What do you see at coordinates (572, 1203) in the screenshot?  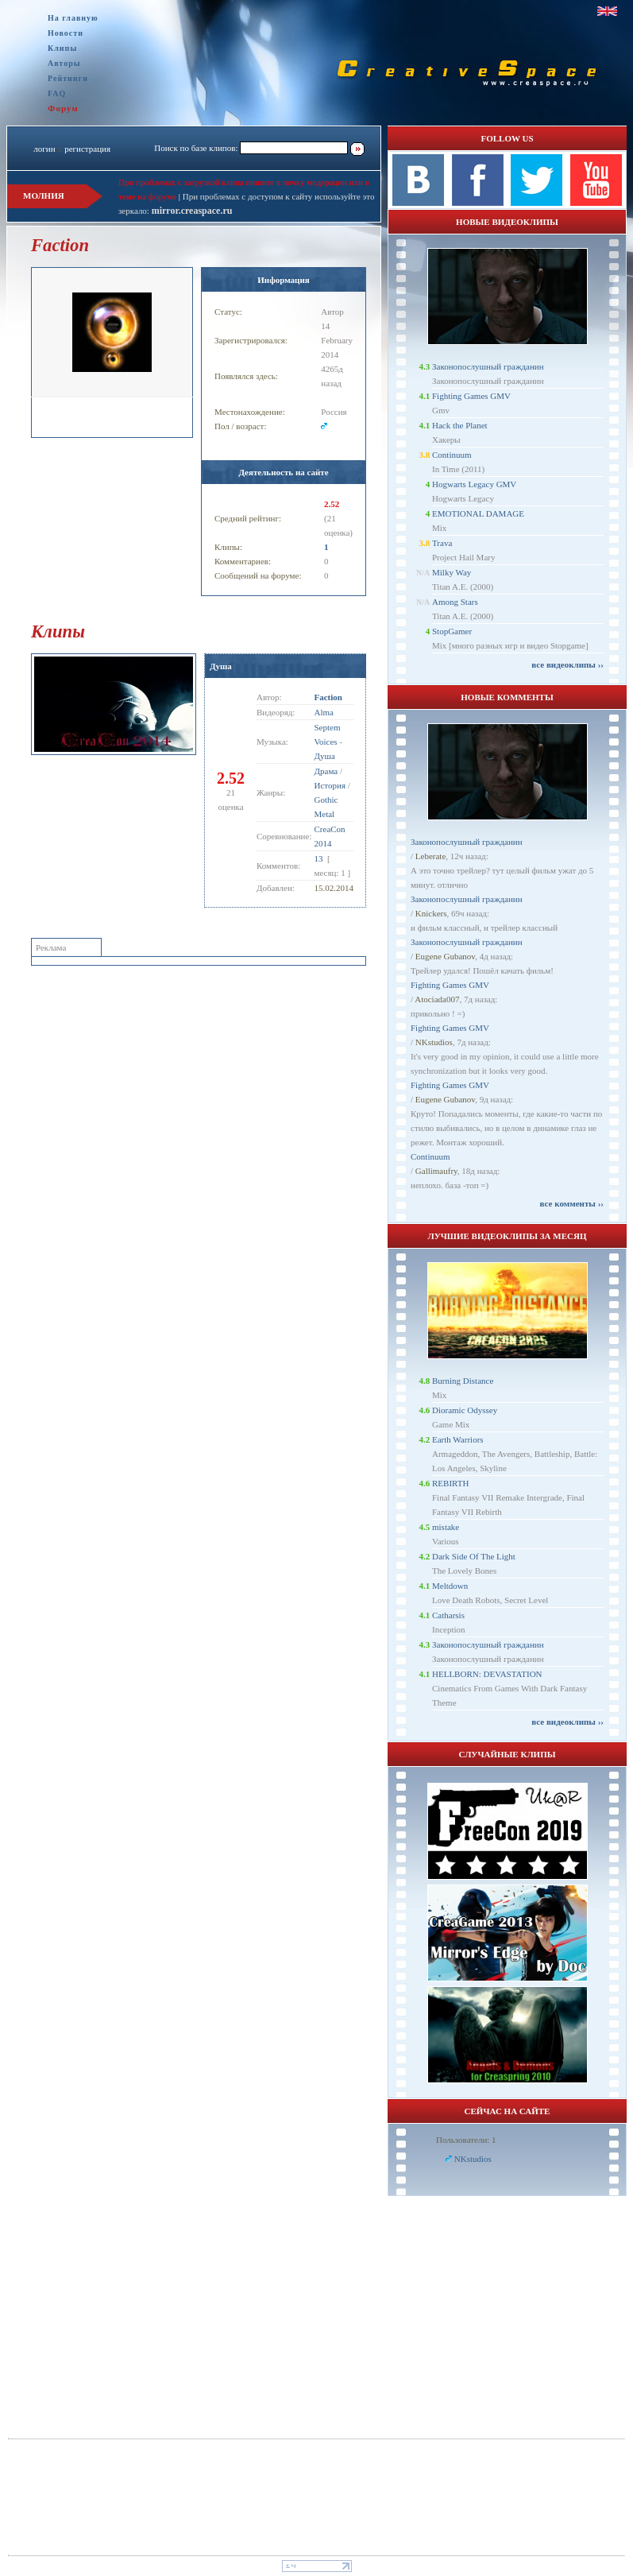 I see `все комменты ››` at bounding box center [572, 1203].